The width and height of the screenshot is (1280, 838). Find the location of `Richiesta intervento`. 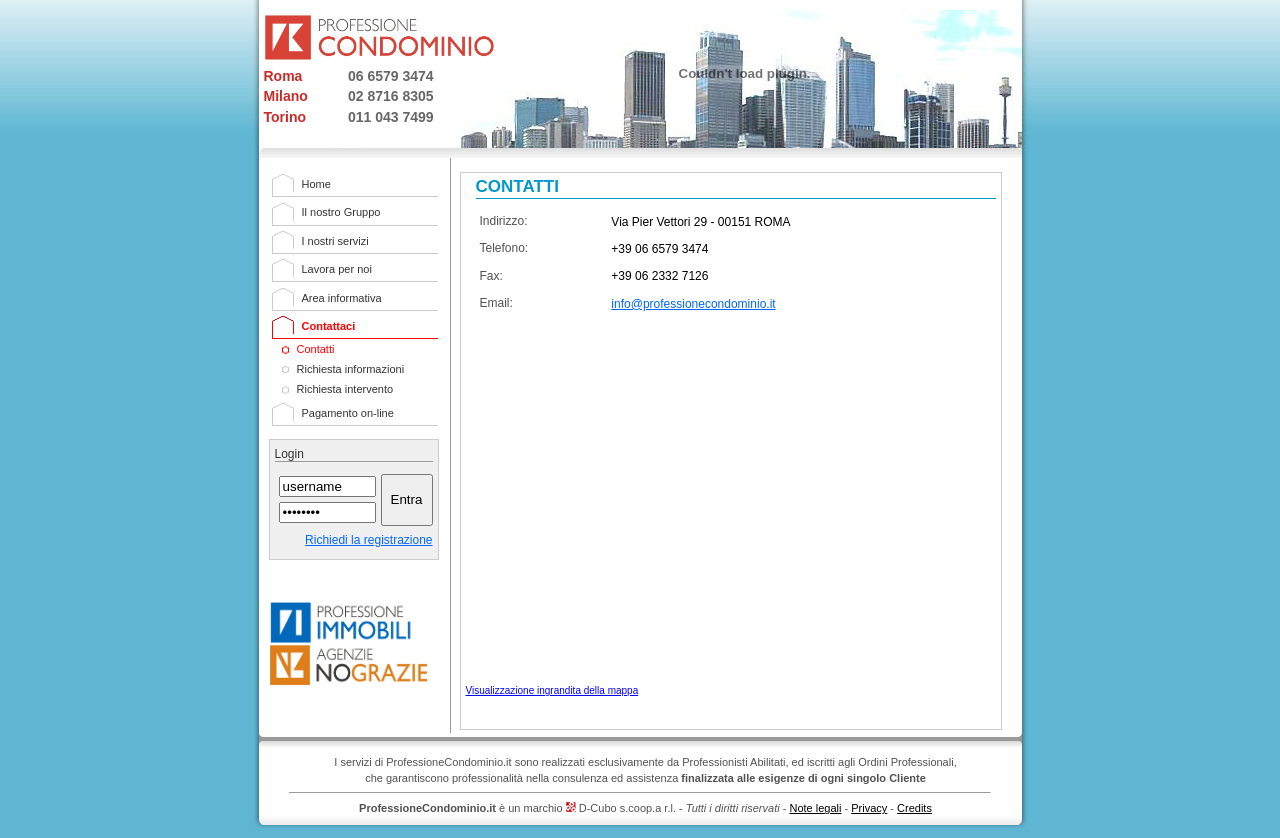

Richiesta intervento is located at coordinates (345, 389).